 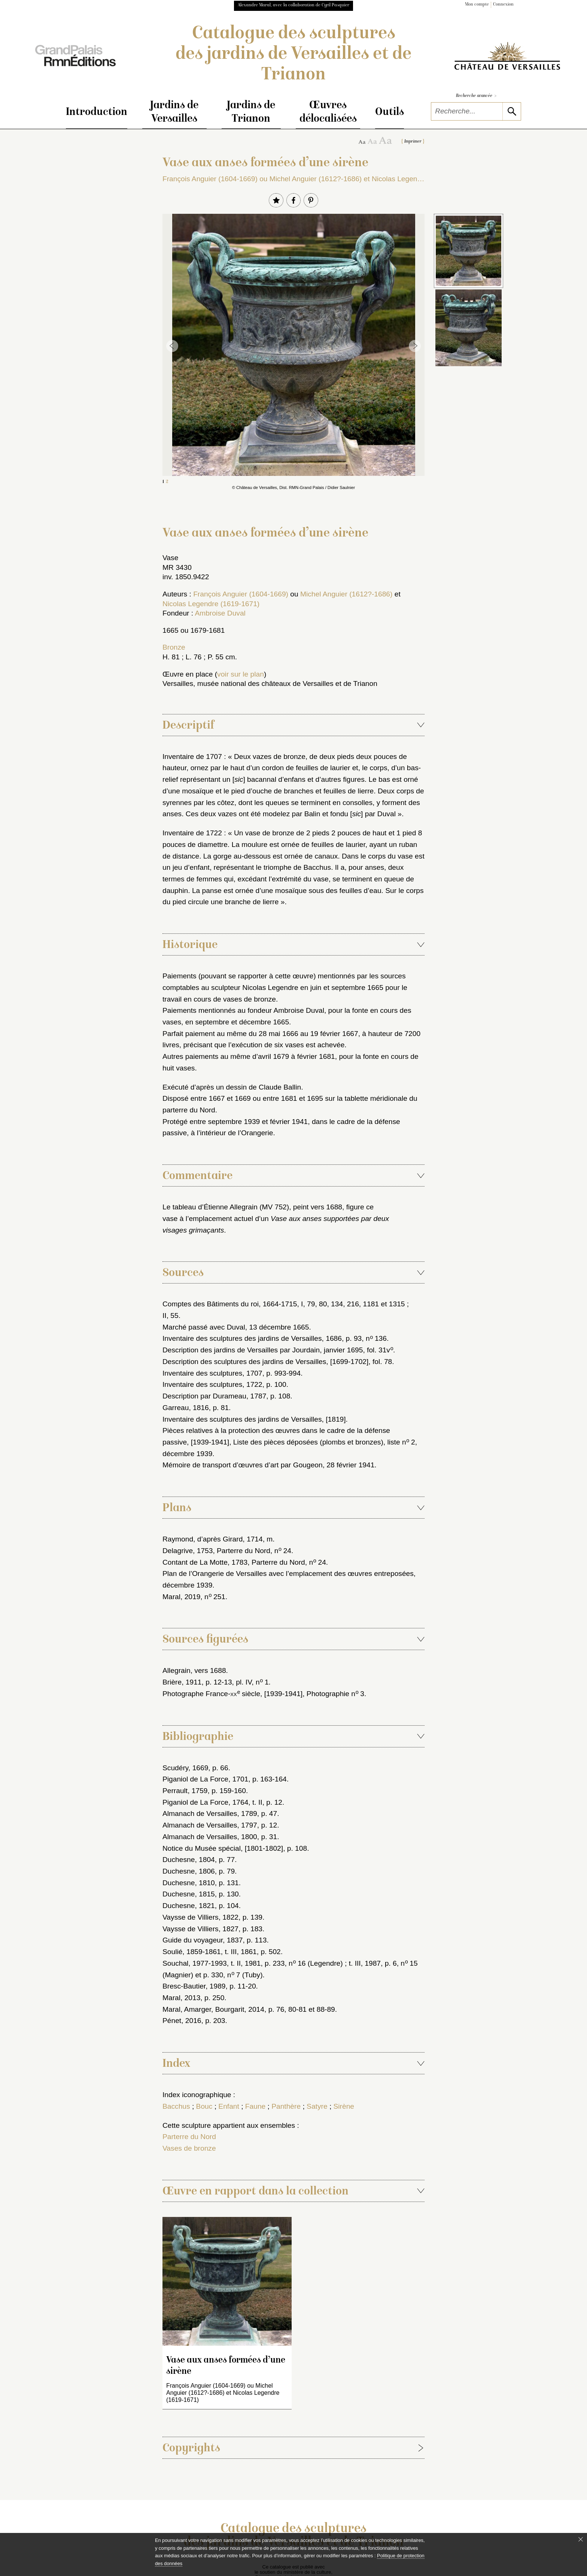 What do you see at coordinates (212, 1384) in the screenshot?
I see `Inventaire des sculptures, 1722` at bounding box center [212, 1384].